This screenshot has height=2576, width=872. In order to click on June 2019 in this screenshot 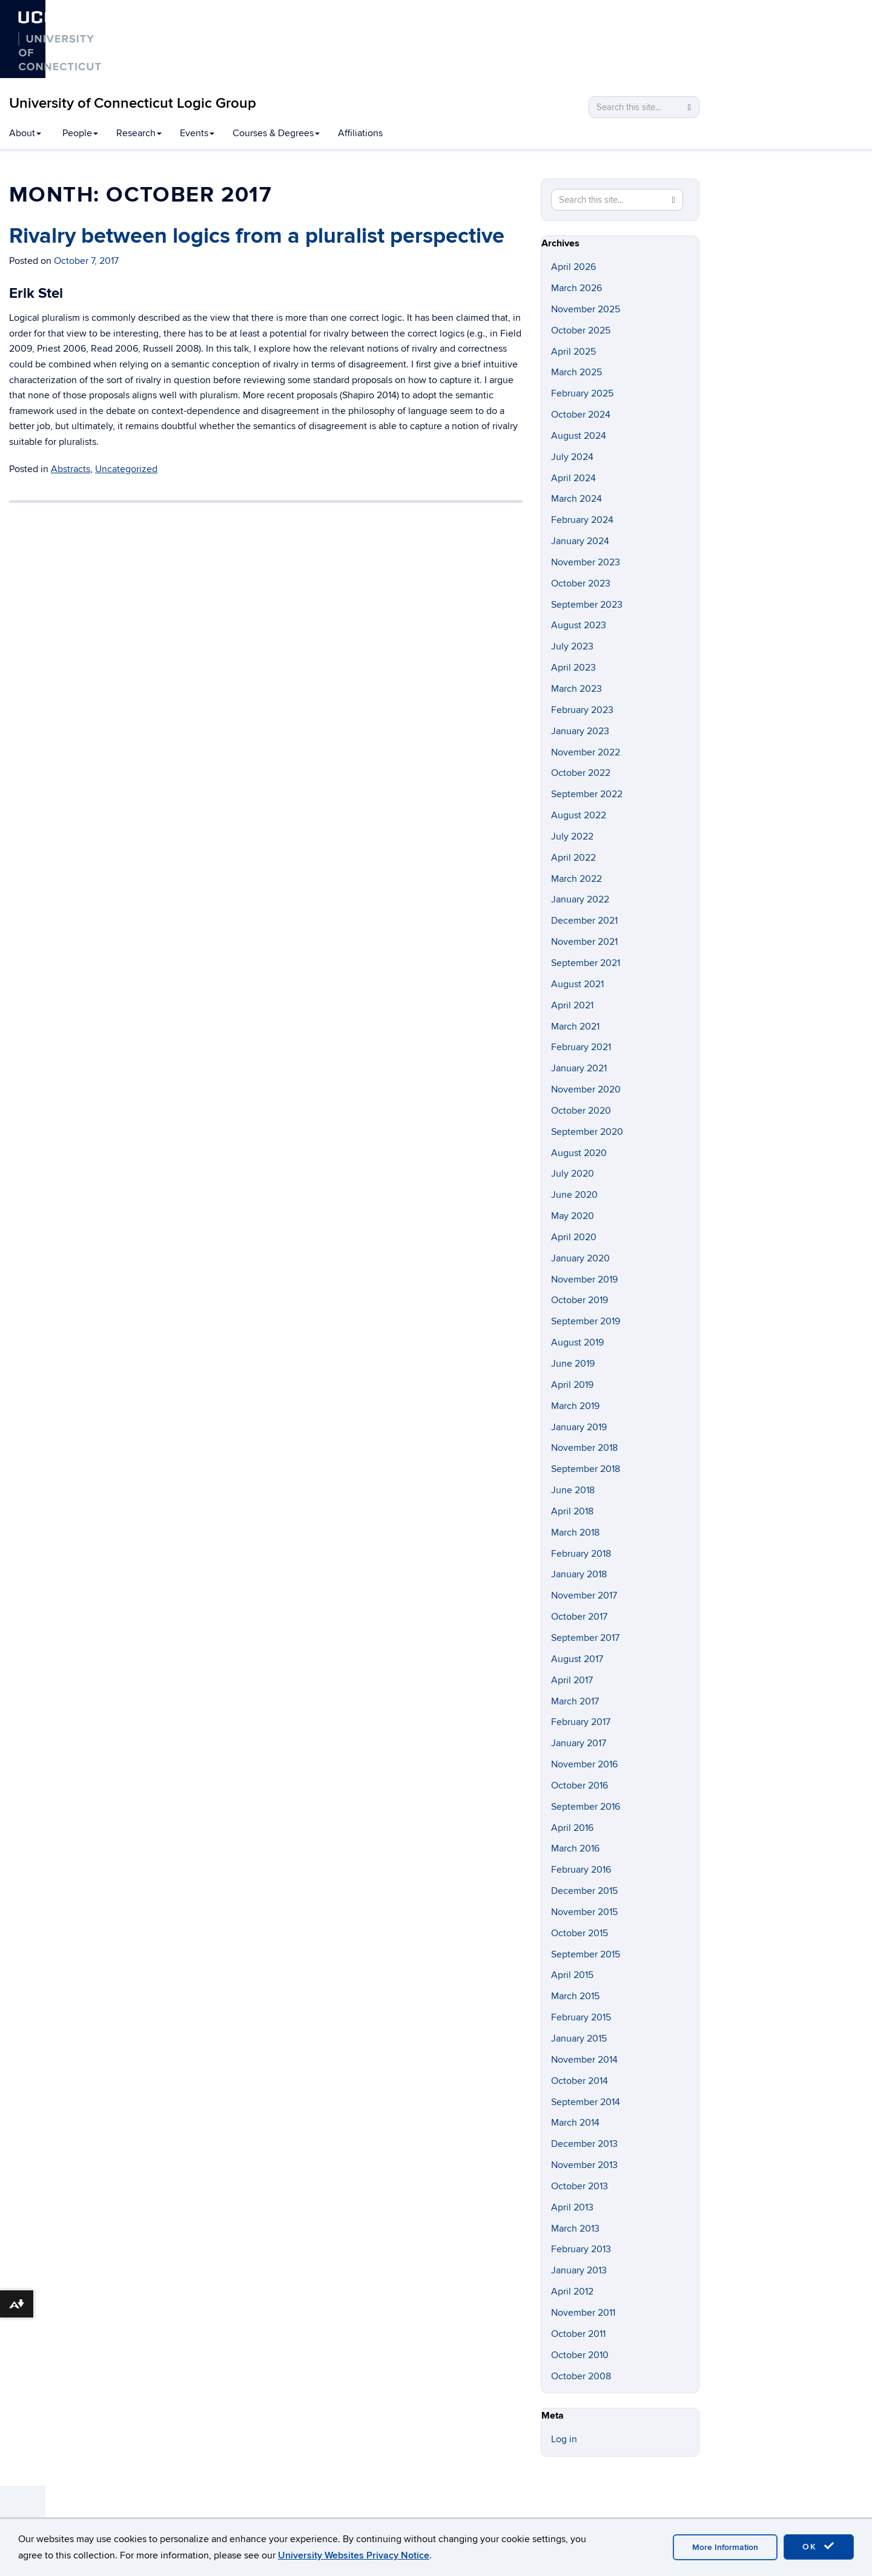, I will do `click(573, 1364)`.